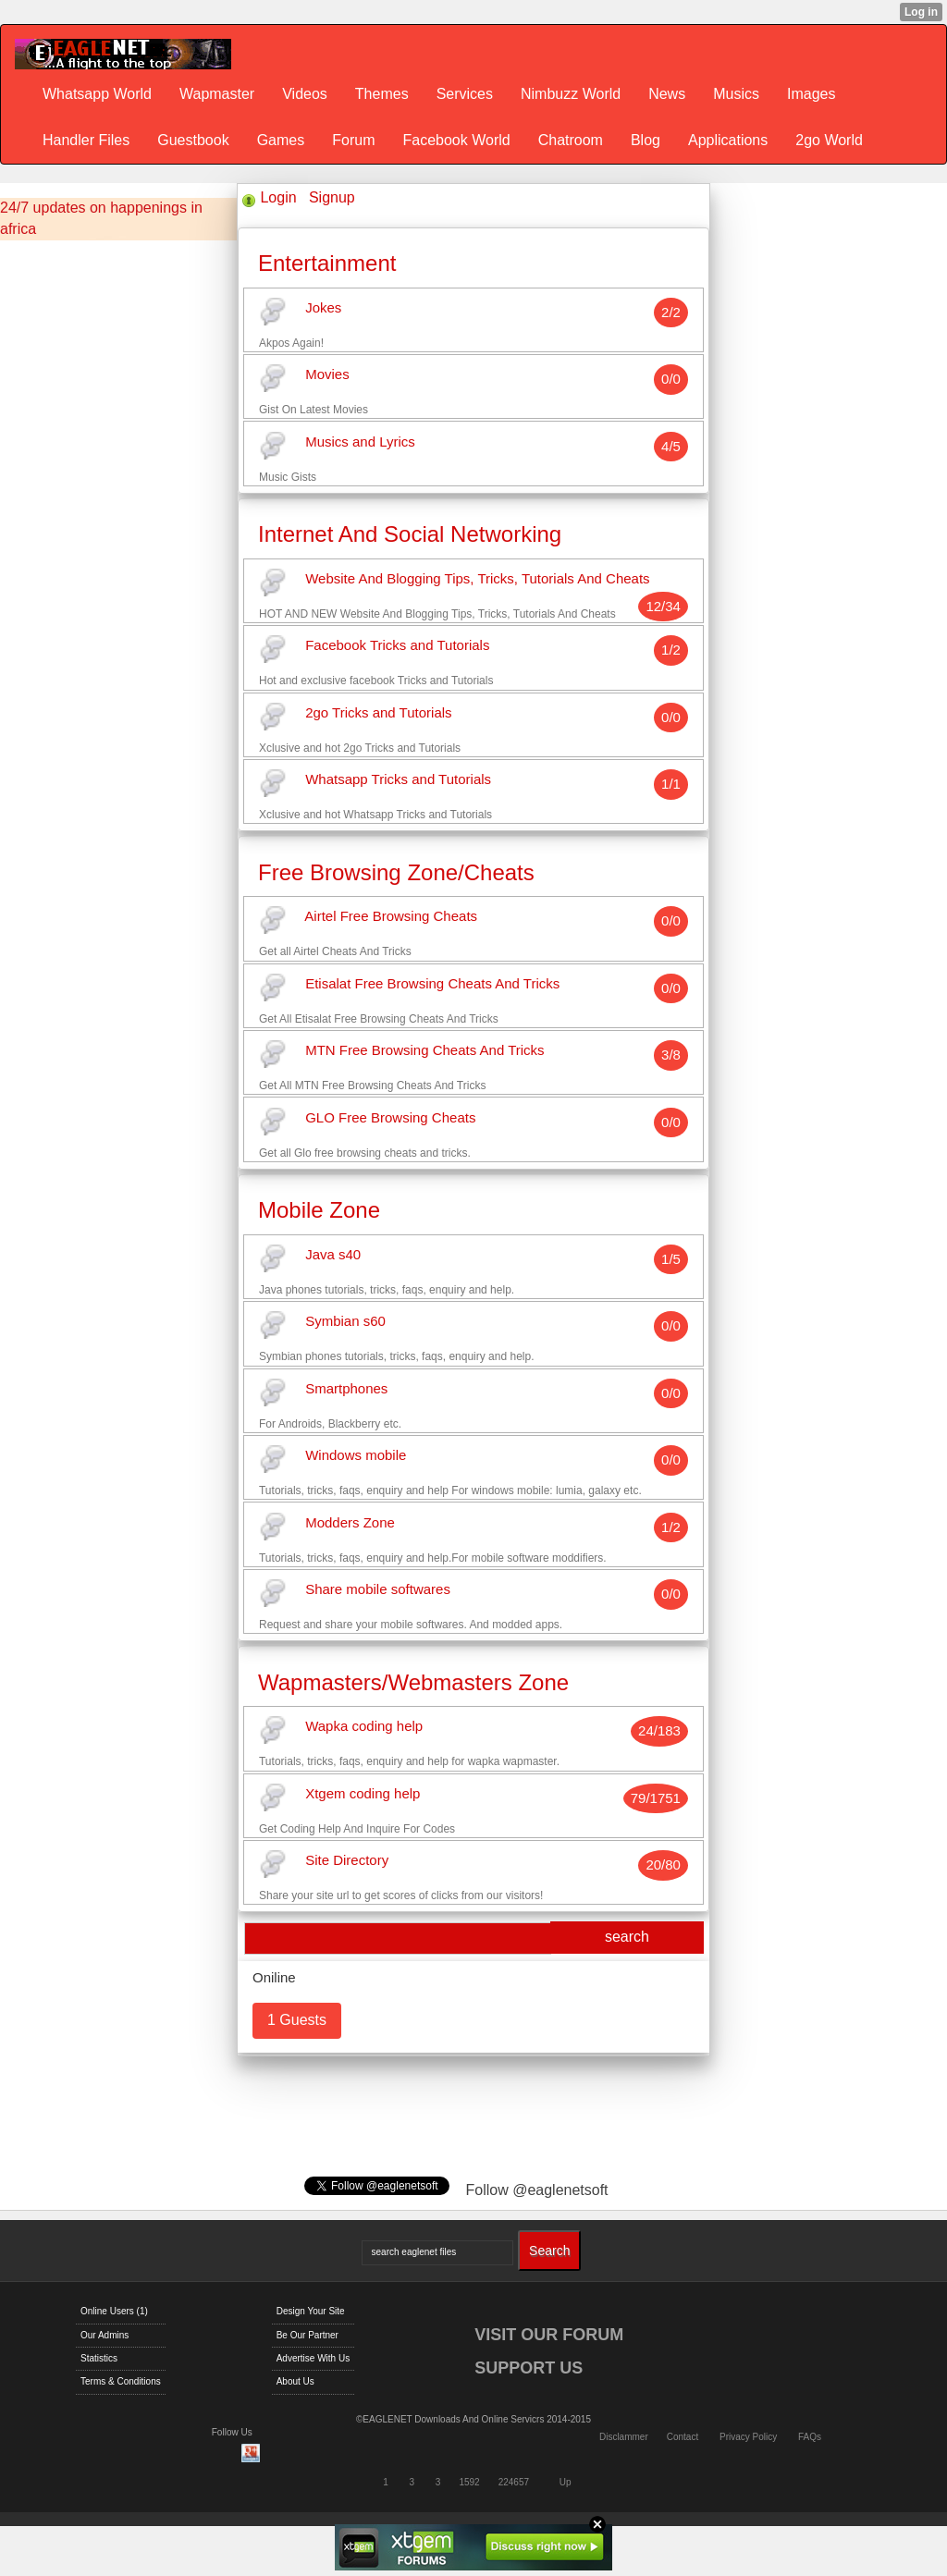 Image resolution: width=947 pixels, height=2576 pixels. I want to click on Musics and Lyrics, so click(360, 441).